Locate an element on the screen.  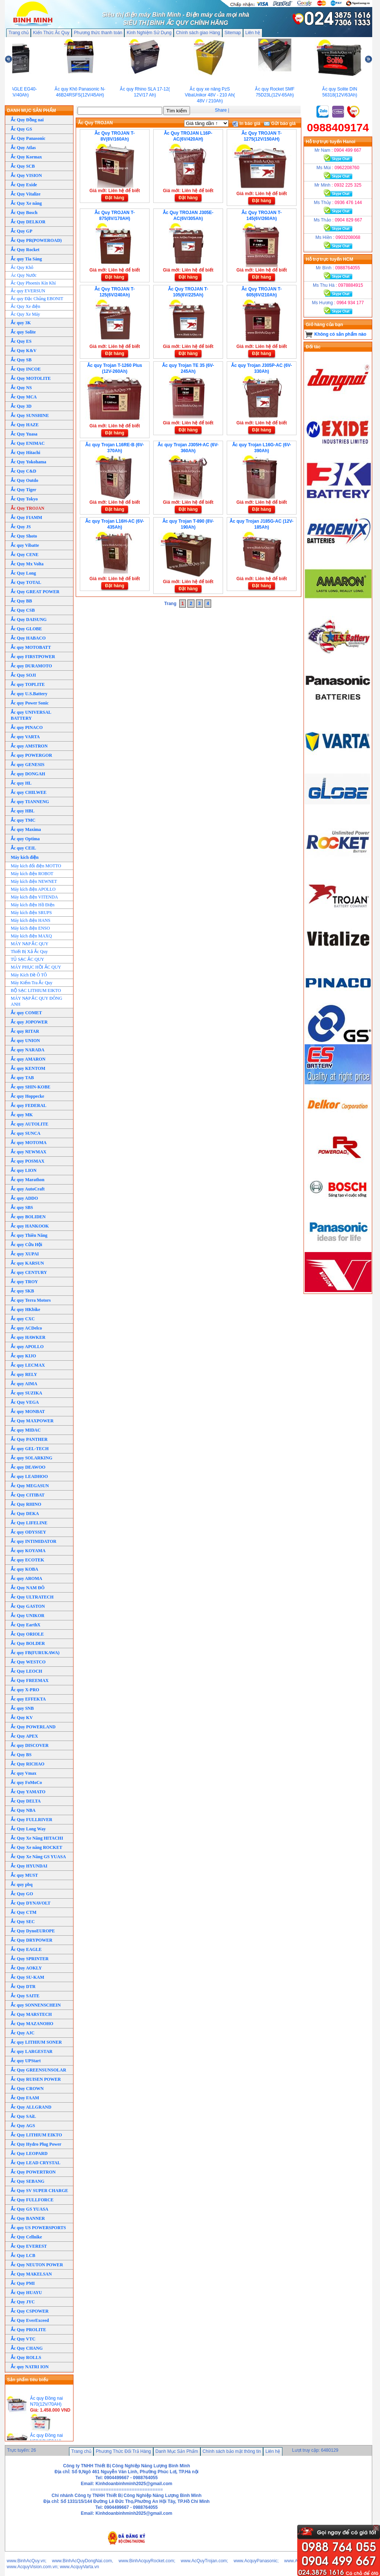
Ắc quy BOLIDEN is located at coordinates (28, 1216).